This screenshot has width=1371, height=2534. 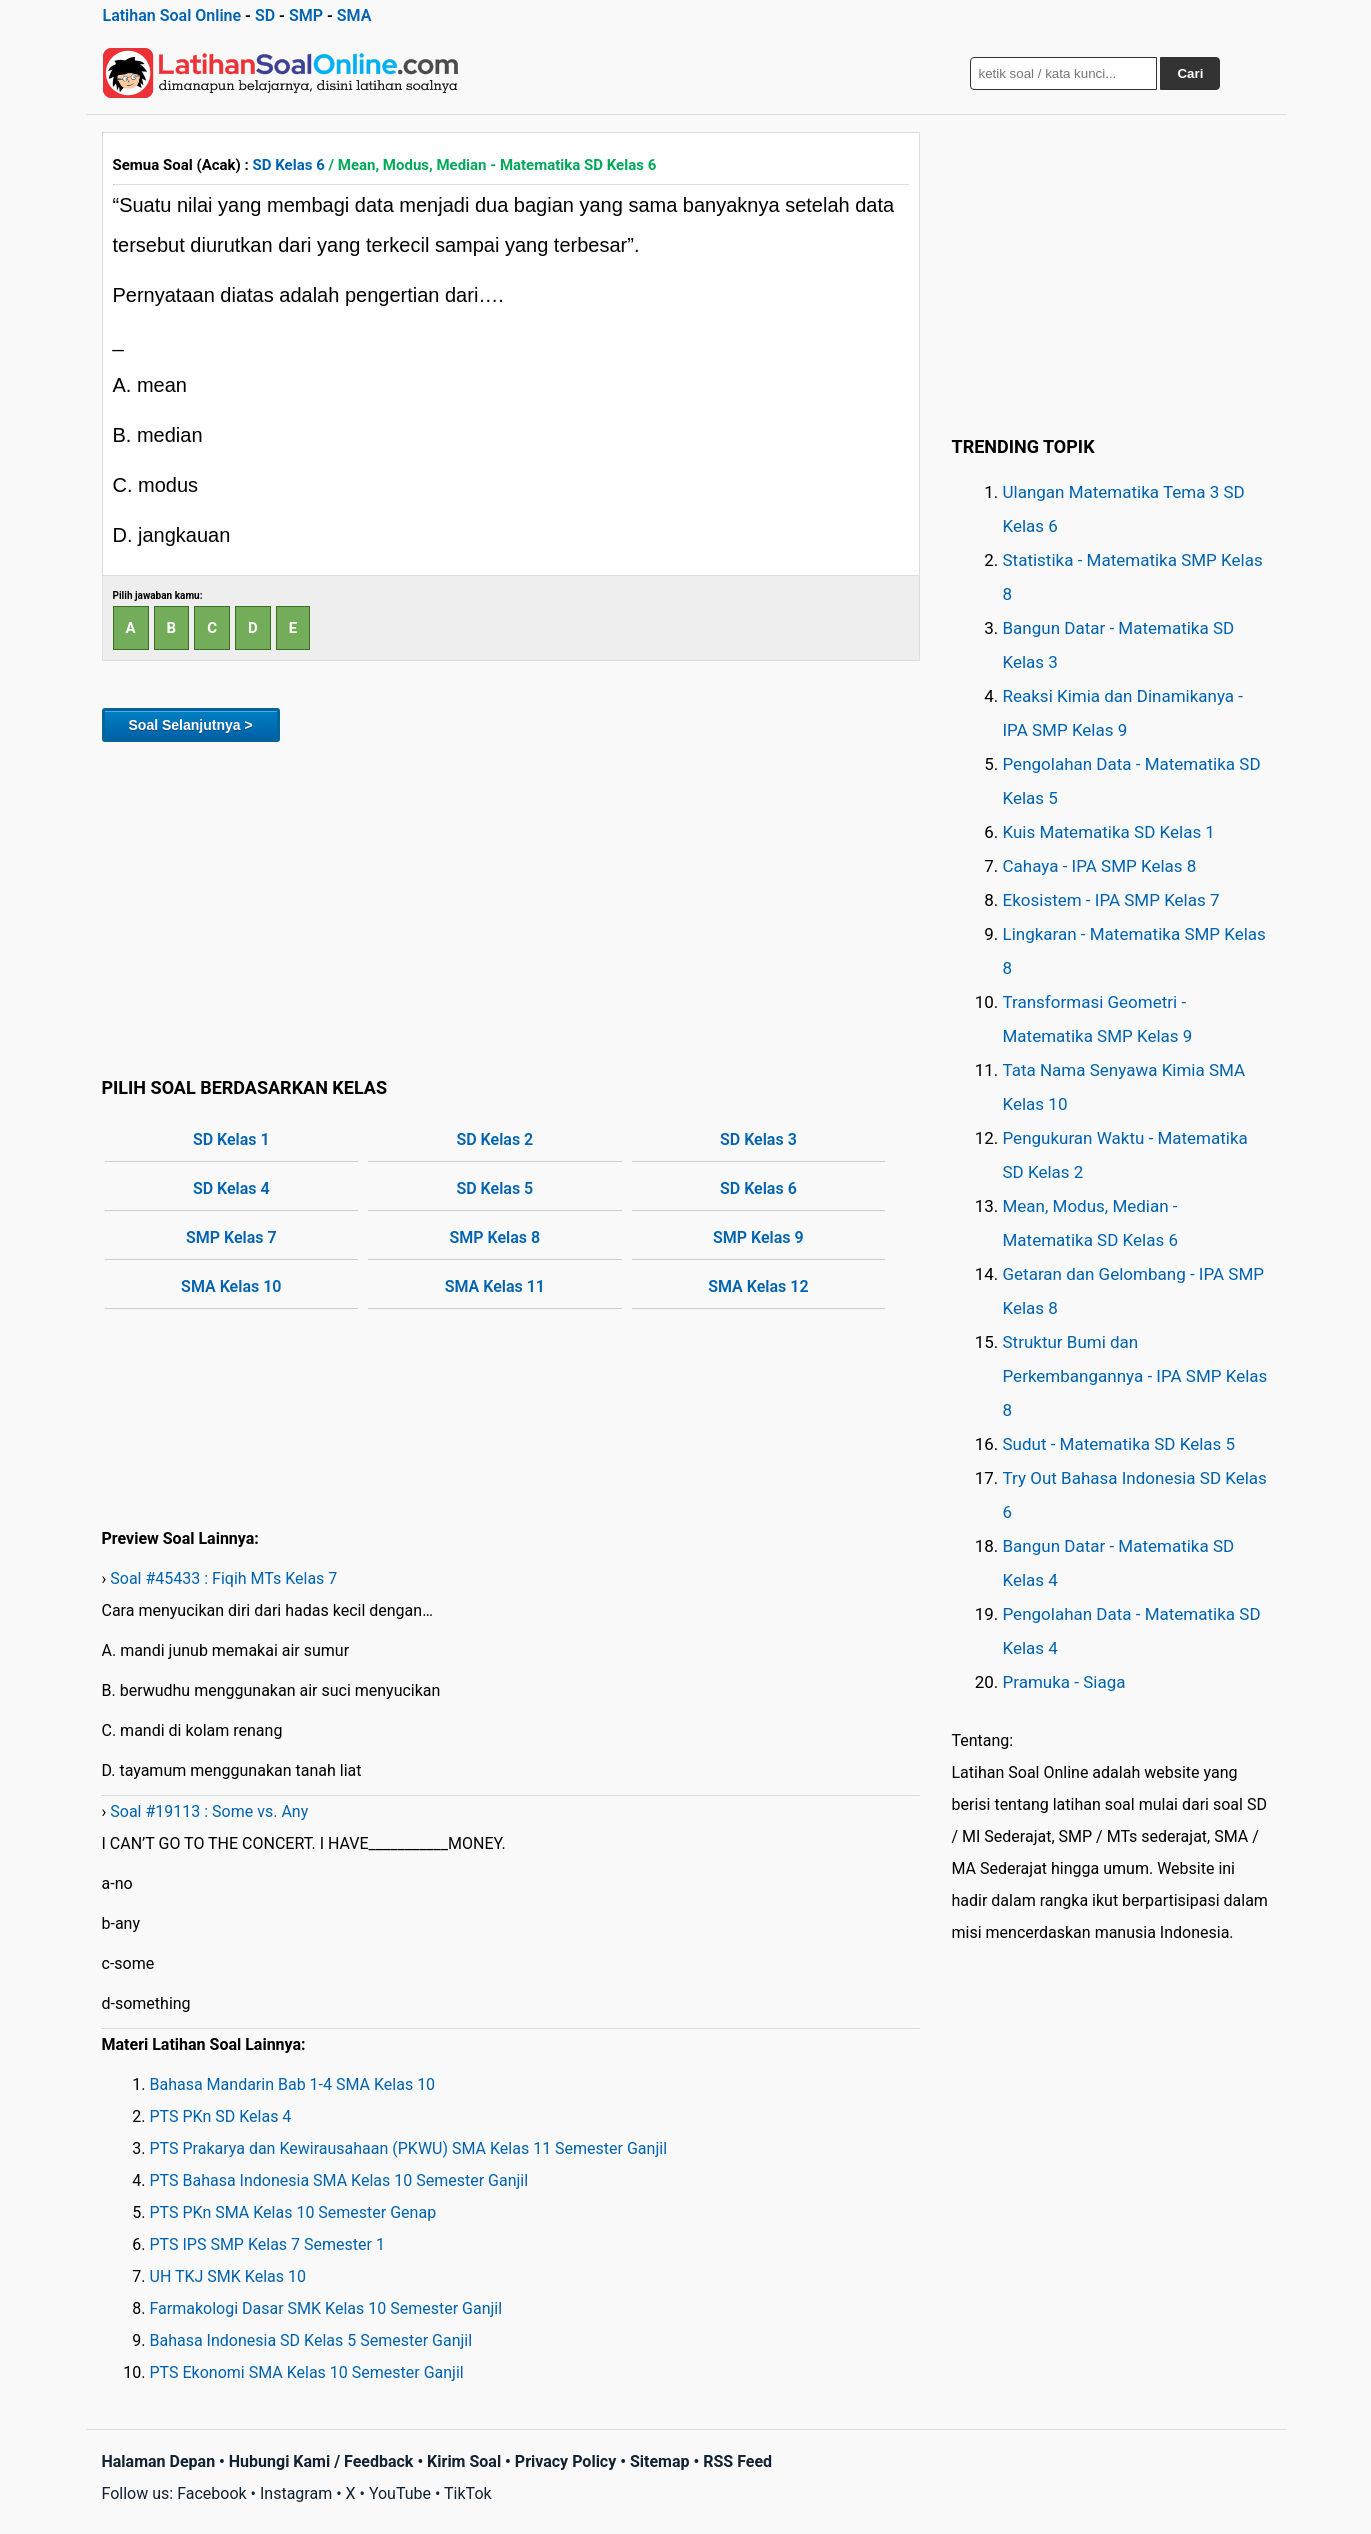 What do you see at coordinates (306, 15) in the screenshot?
I see `SMP` at bounding box center [306, 15].